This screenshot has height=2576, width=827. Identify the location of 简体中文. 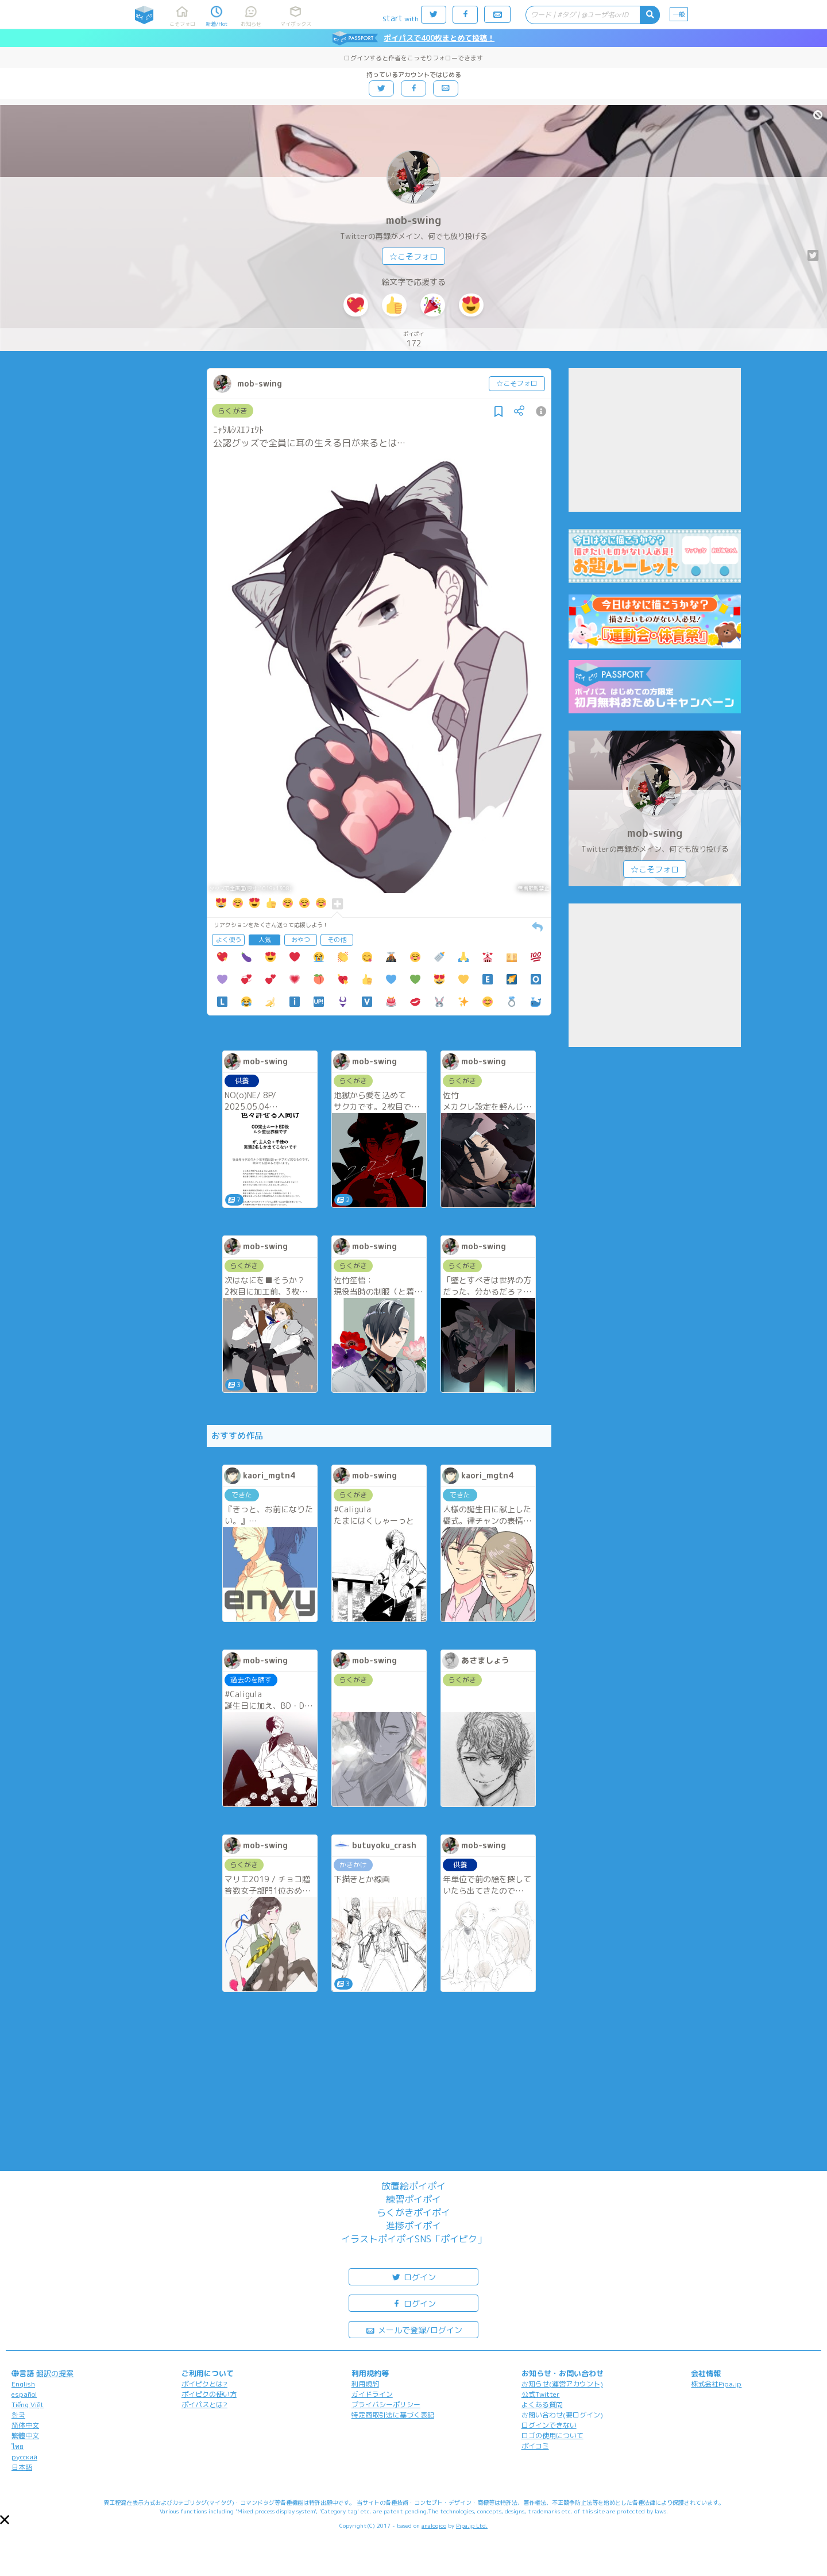
(25, 2425).